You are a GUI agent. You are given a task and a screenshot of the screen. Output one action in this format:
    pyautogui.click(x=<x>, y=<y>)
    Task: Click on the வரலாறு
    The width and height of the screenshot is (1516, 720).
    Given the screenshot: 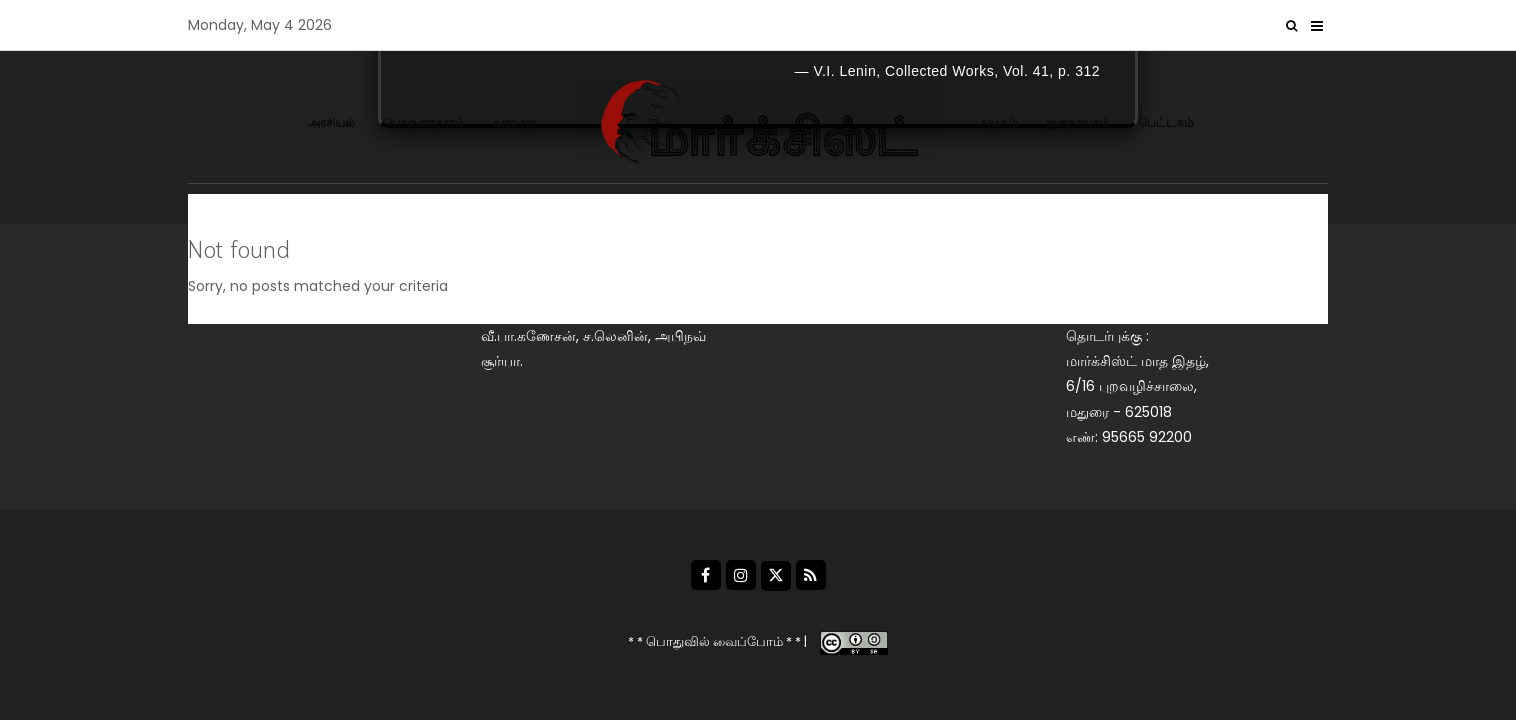 What is the action you would take?
    pyautogui.click(x=514, y=122)
    